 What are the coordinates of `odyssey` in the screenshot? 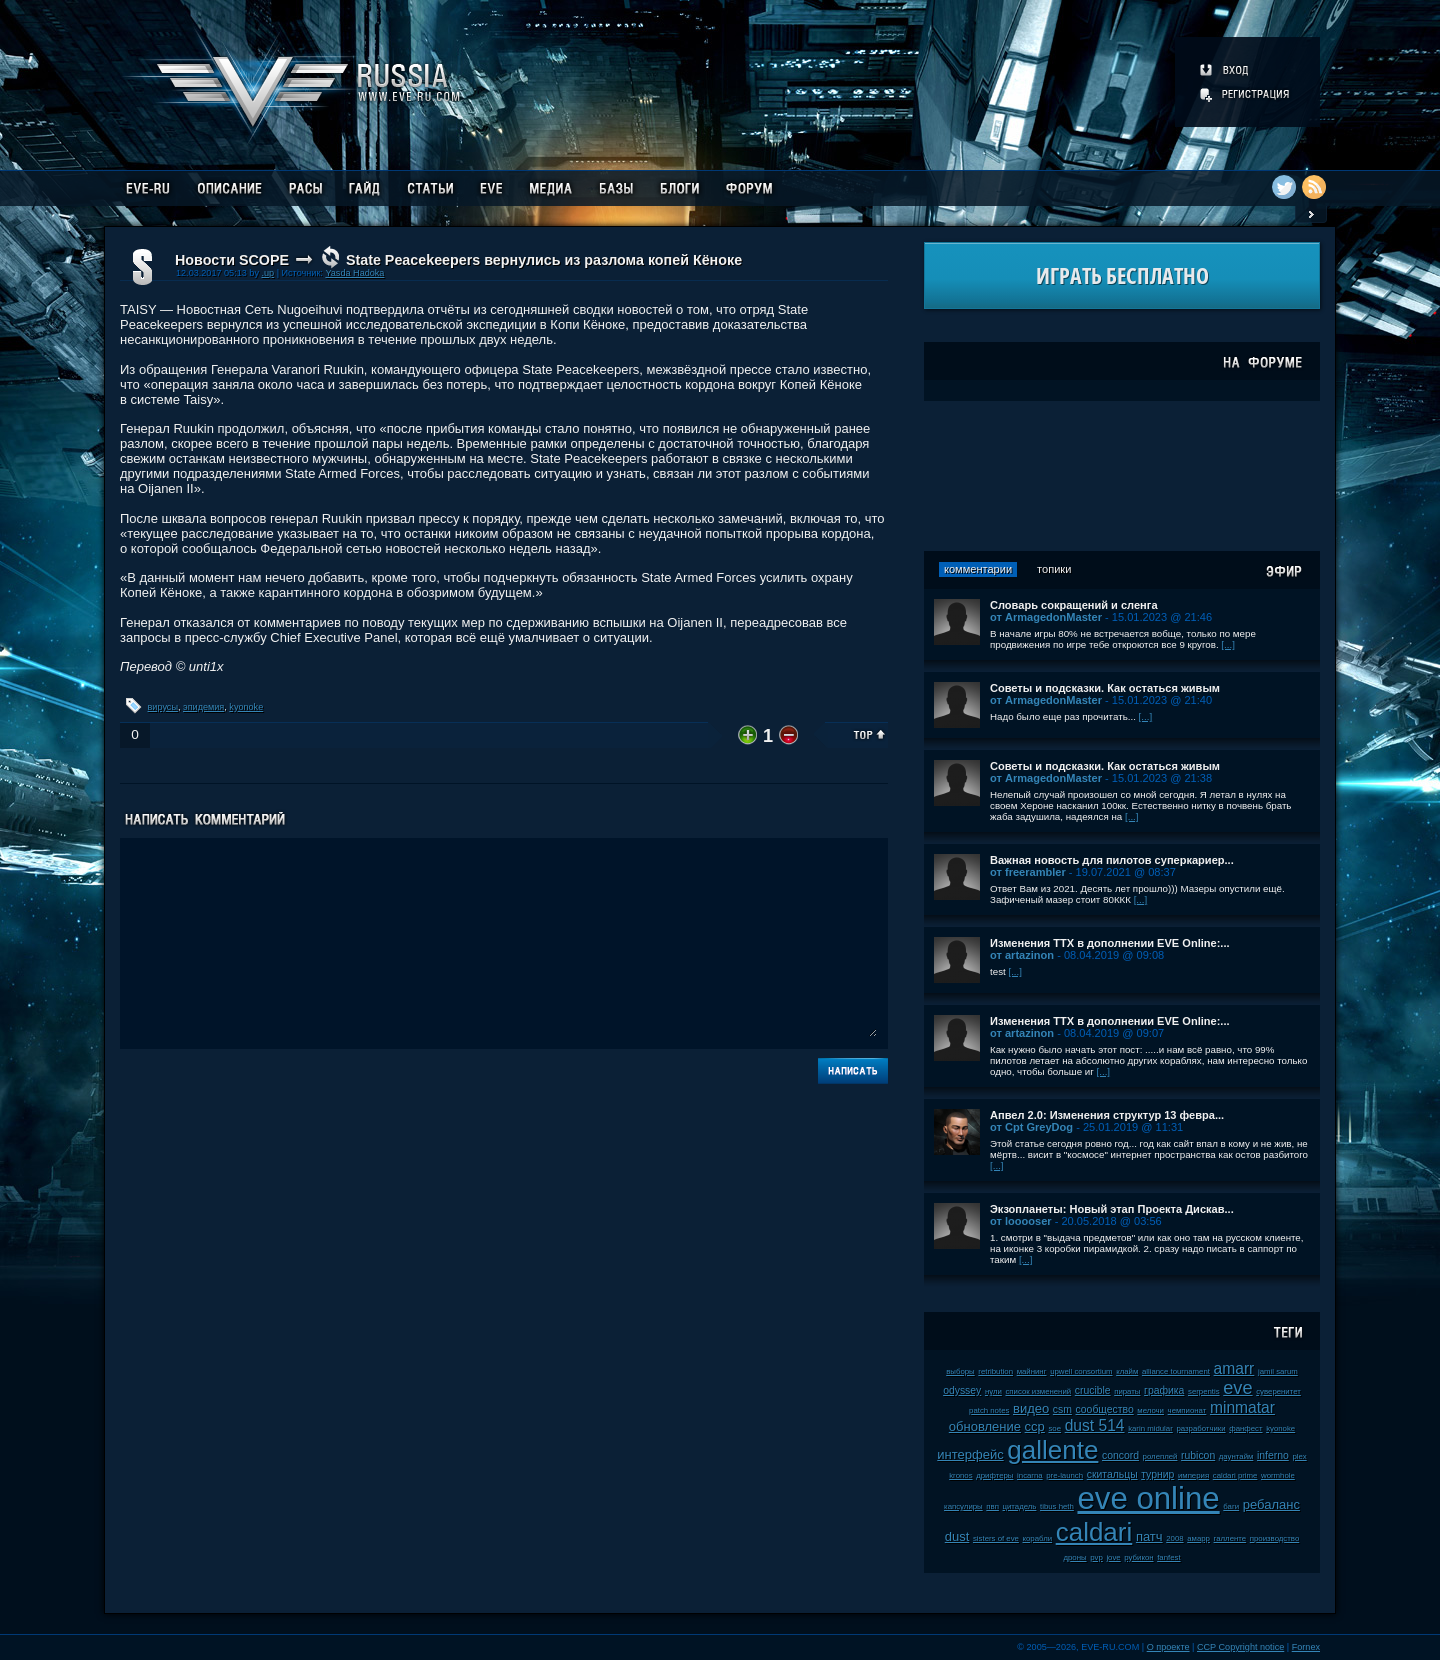 It's located at (962, 1390).